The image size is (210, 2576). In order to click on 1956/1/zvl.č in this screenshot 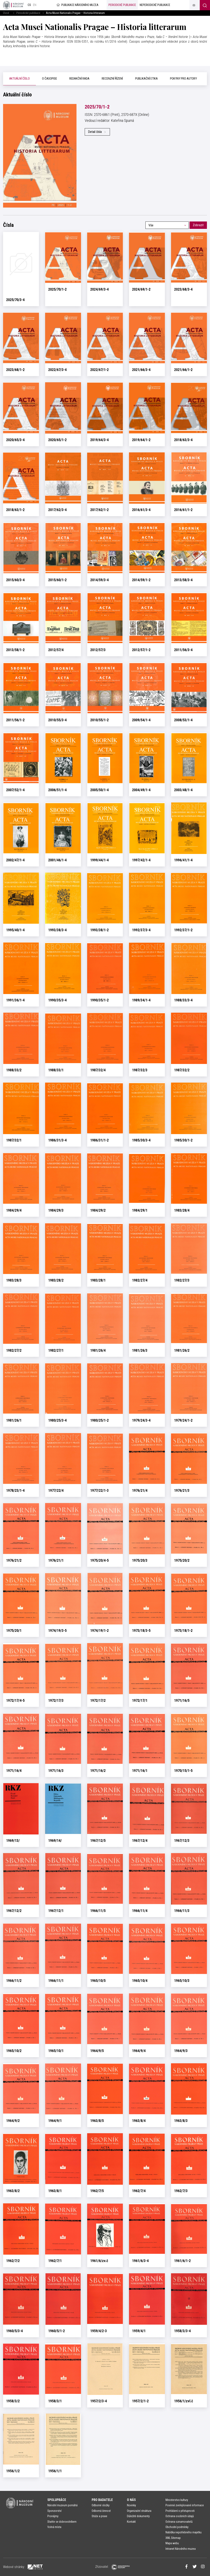, I will do `click(183, 2401)`.